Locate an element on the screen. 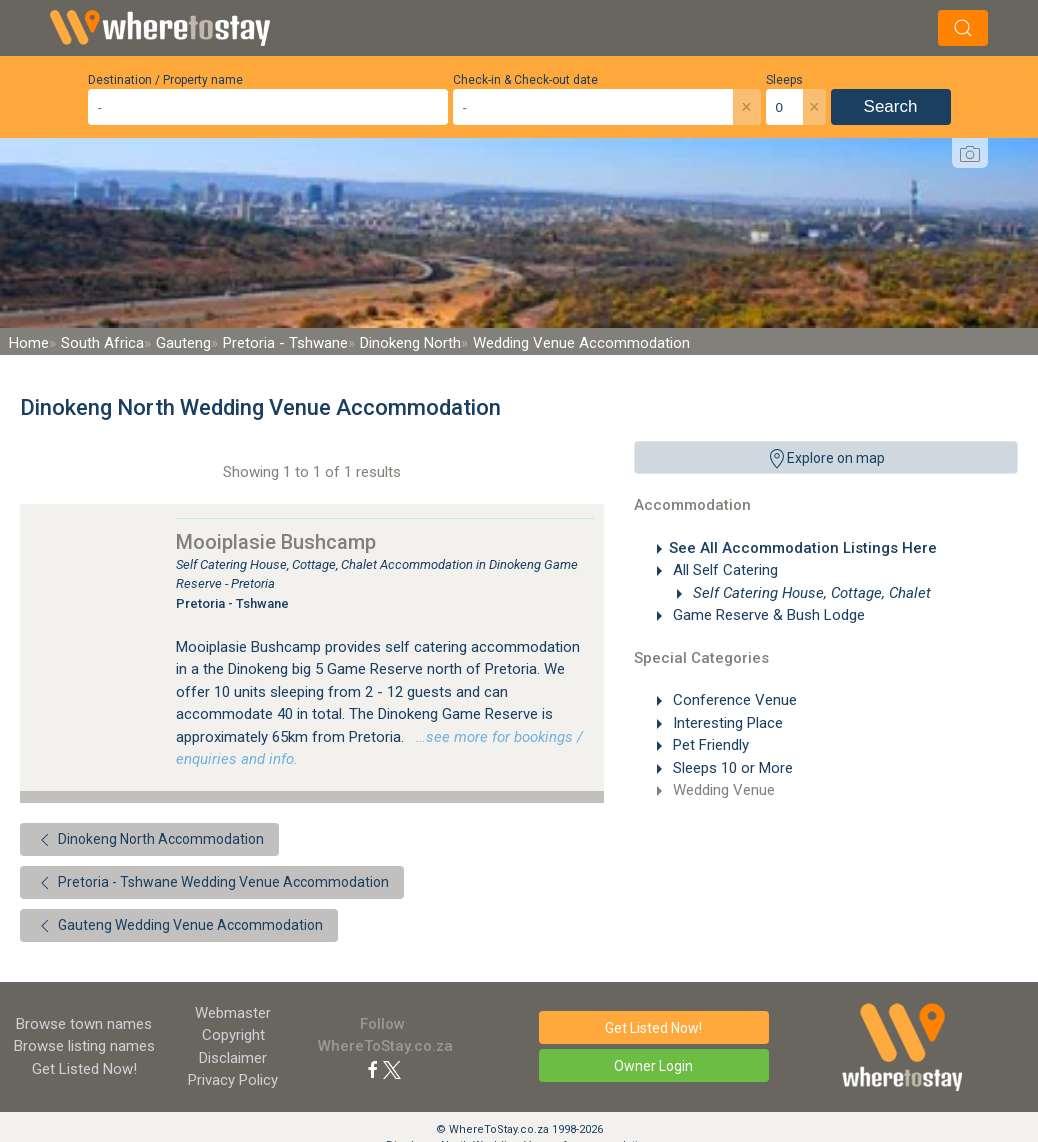  Mooiplasie Bushcamp is located at coordinates (276, 542).